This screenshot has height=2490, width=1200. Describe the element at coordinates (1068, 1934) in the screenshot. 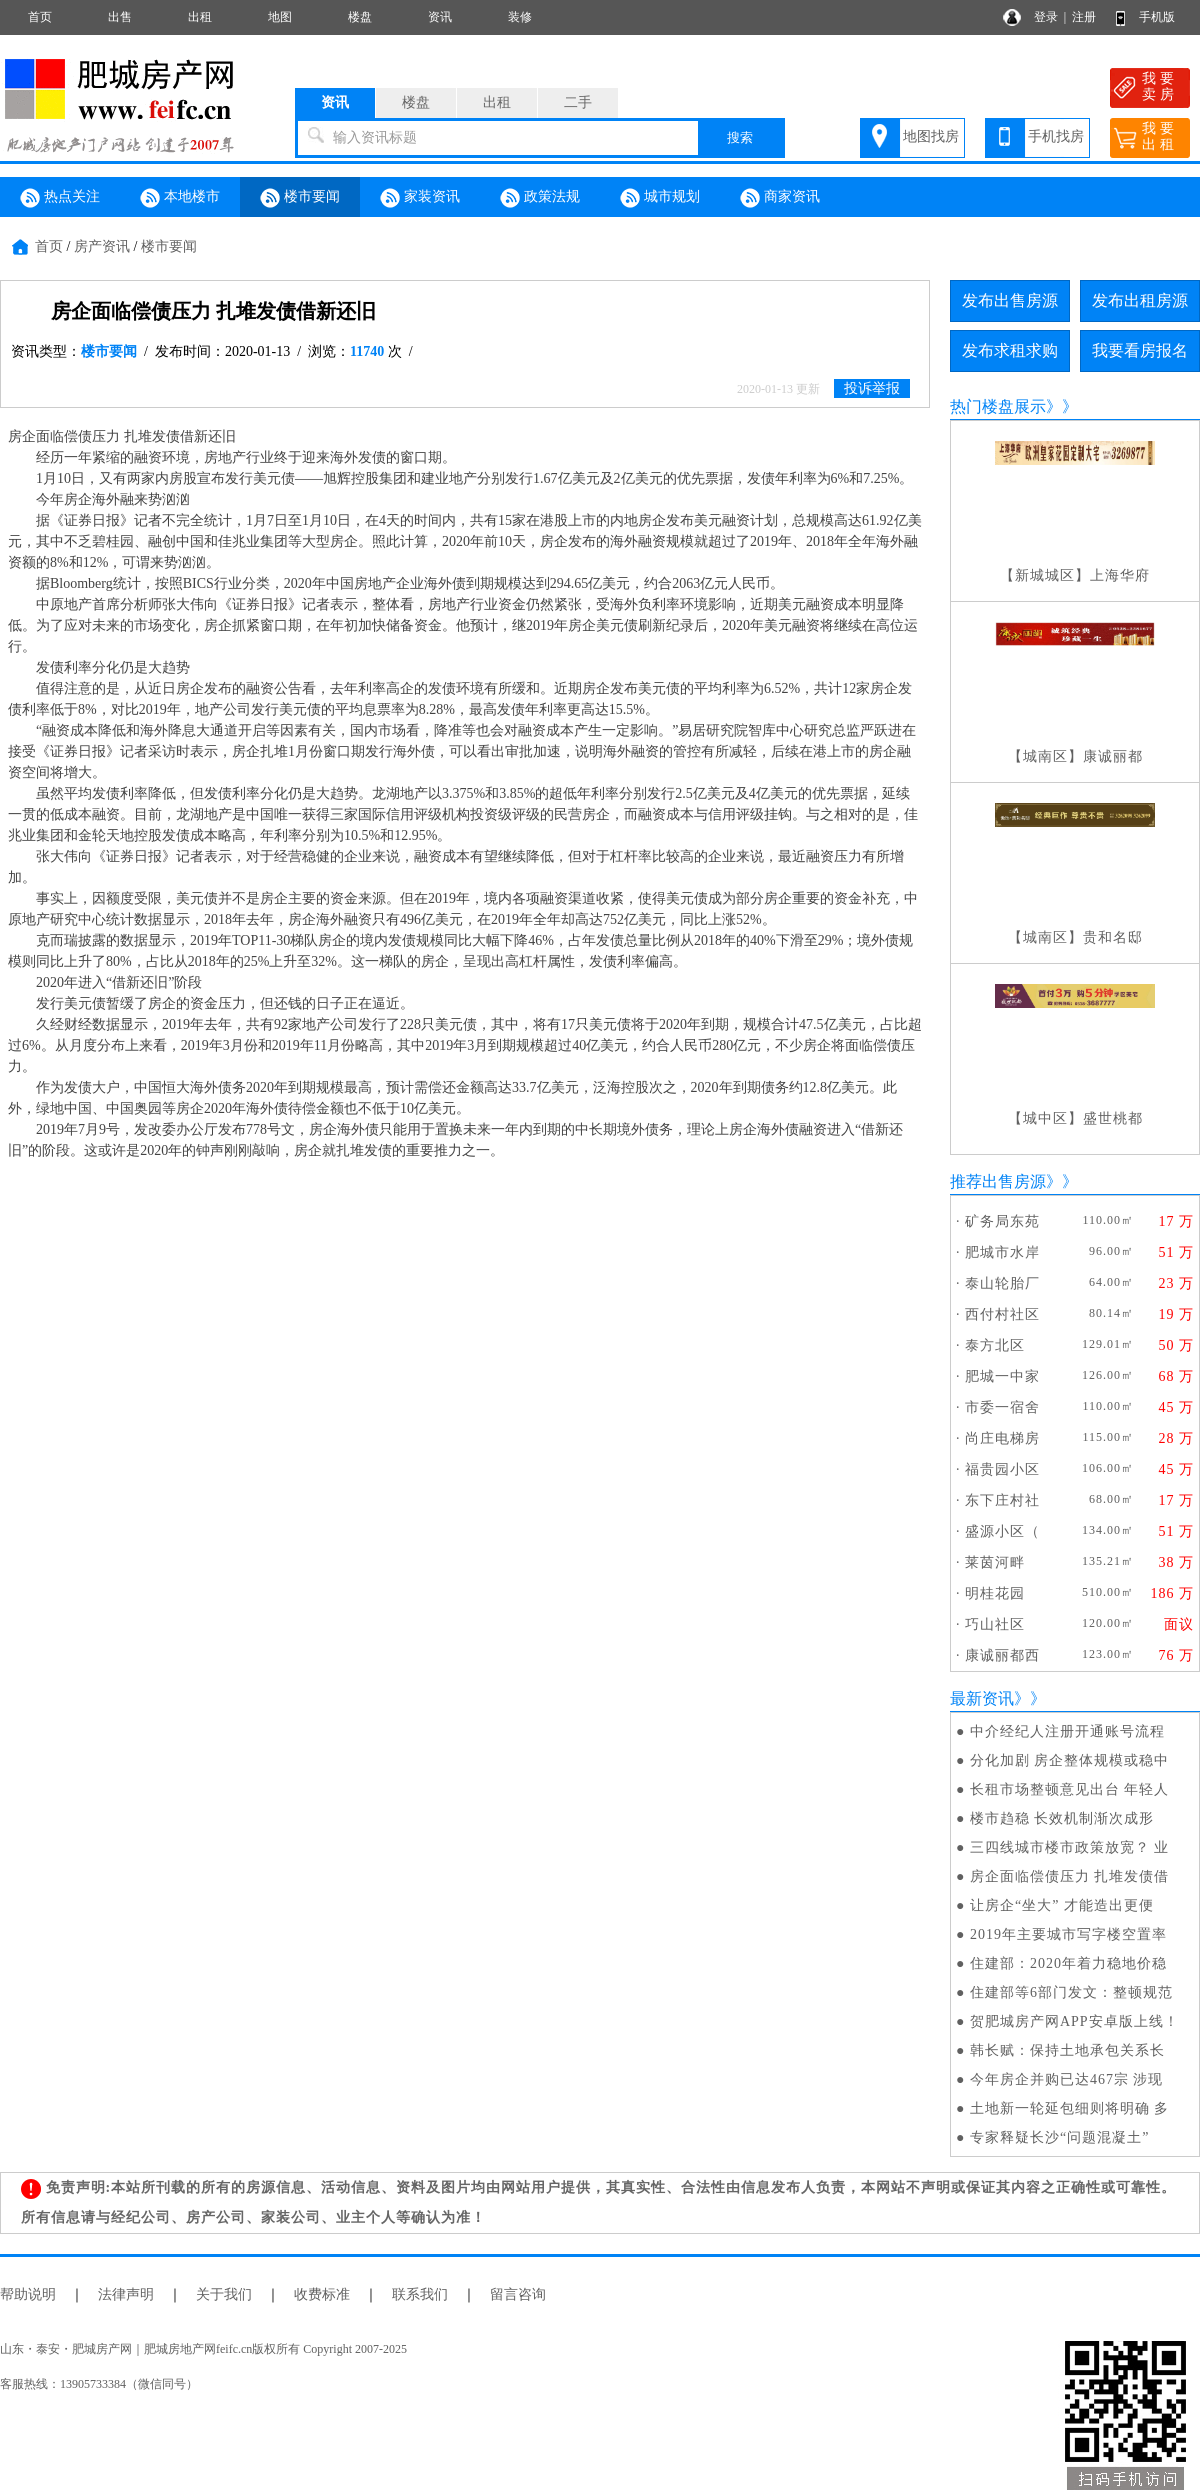

I see `2019年主要城市写字楼空置率` at that location.